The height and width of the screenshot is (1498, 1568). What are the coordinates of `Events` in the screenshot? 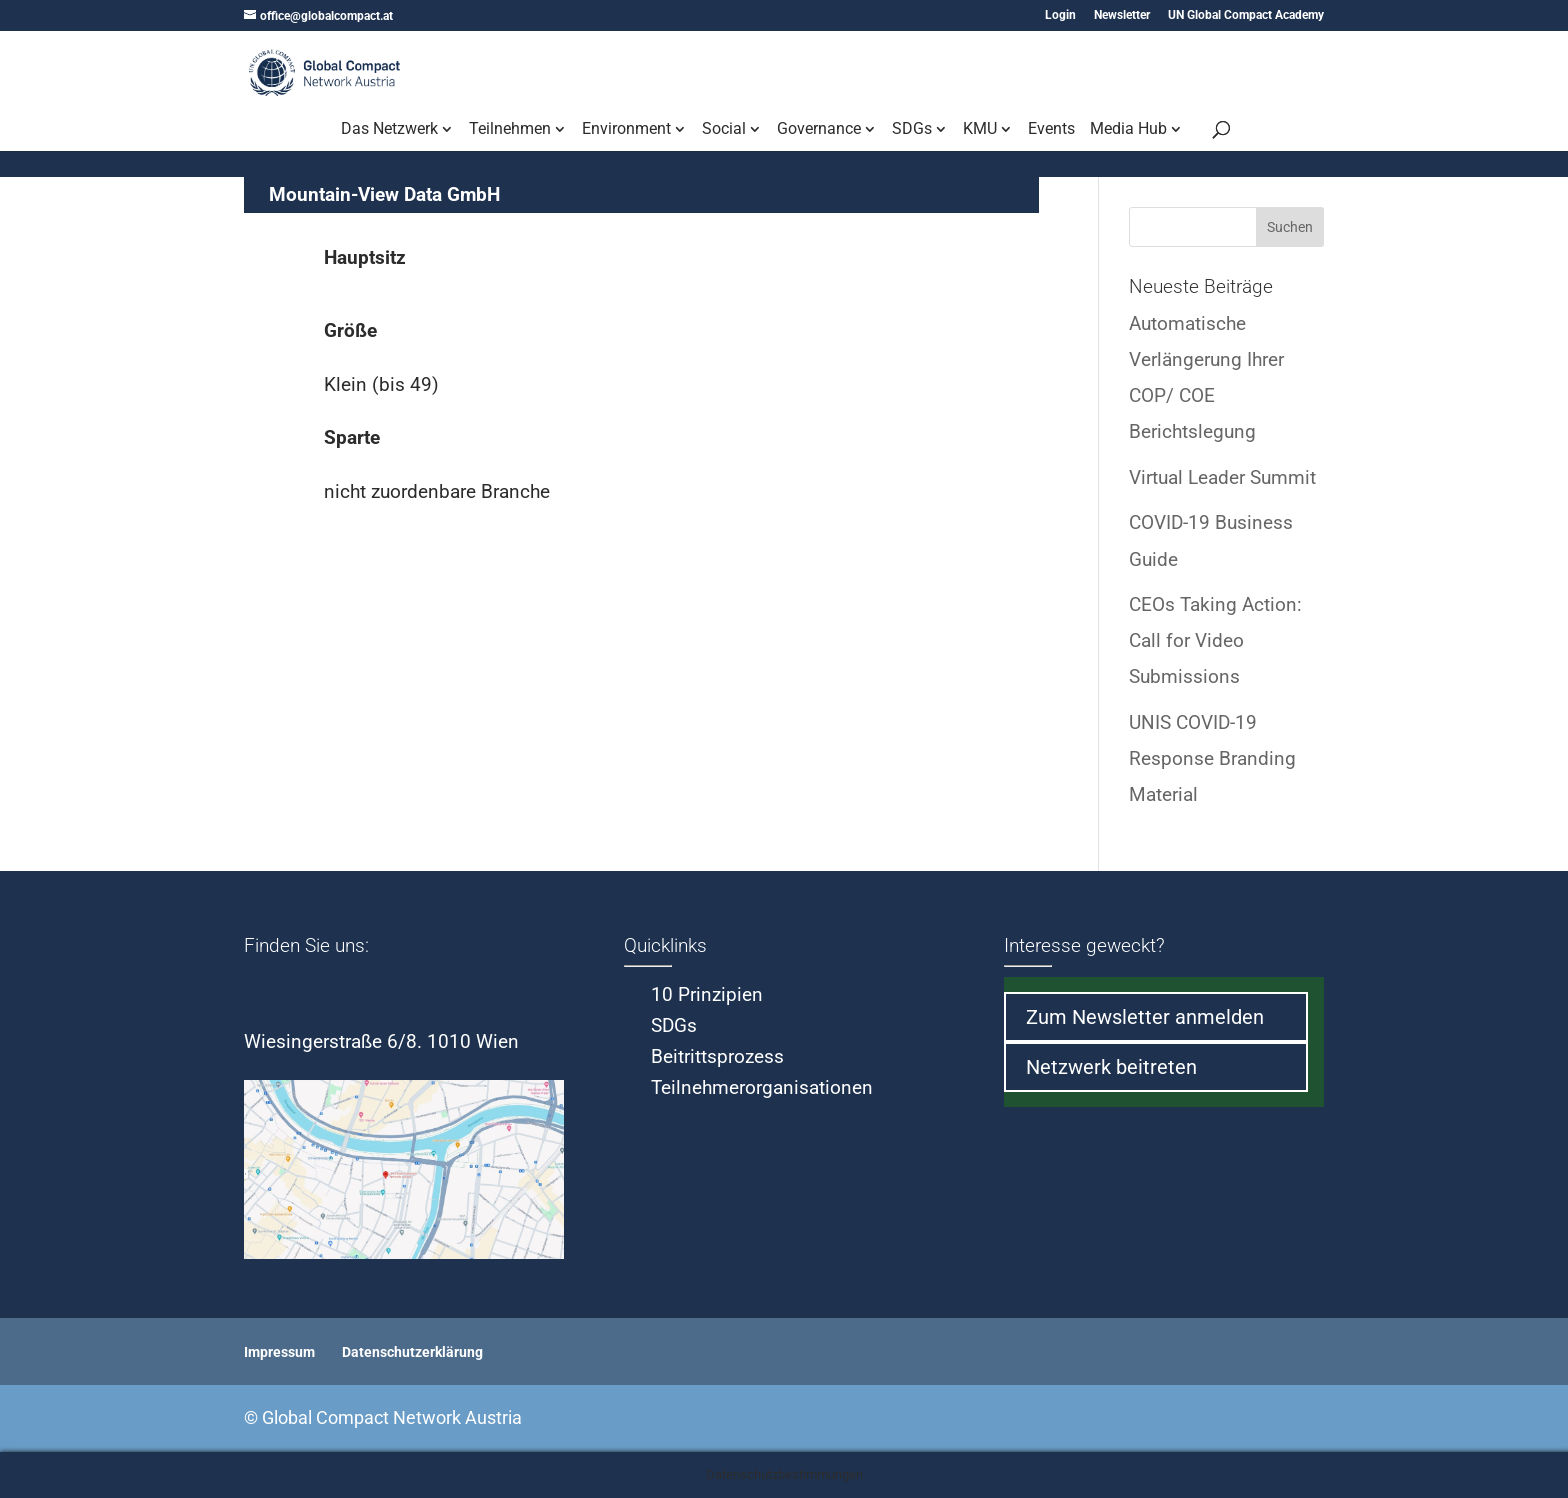 It's located at (1051, 130).